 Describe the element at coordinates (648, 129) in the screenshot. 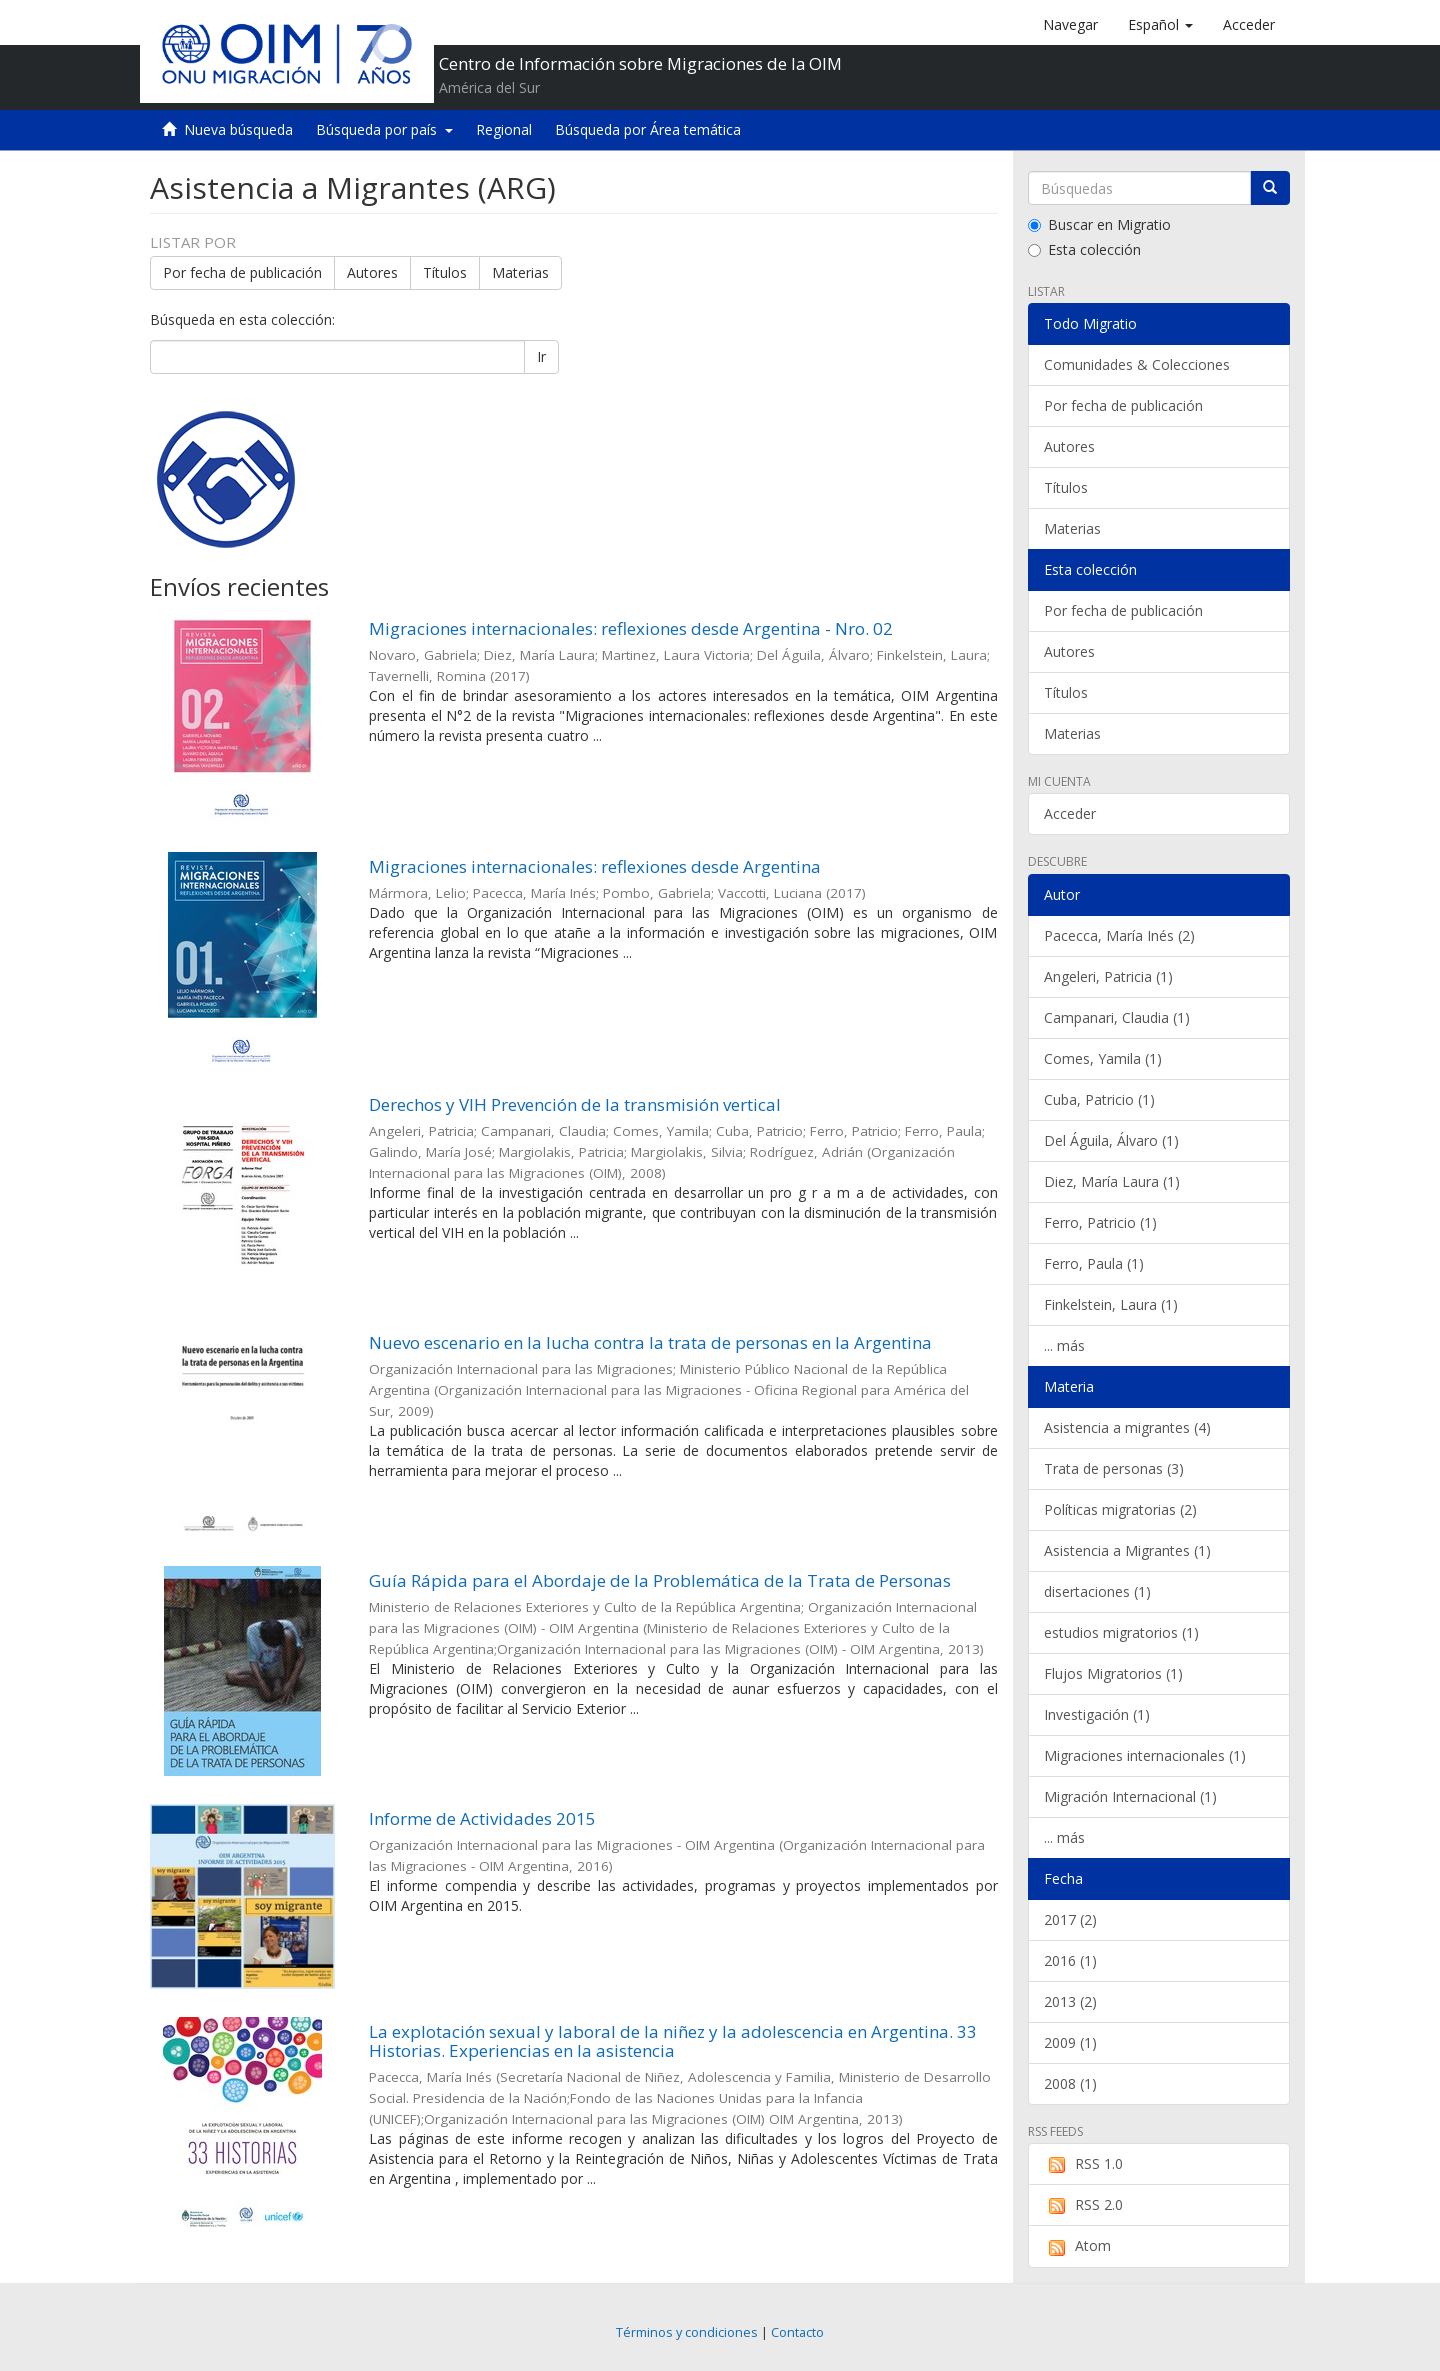

I see `Búsqueda por Área temática` at that location.